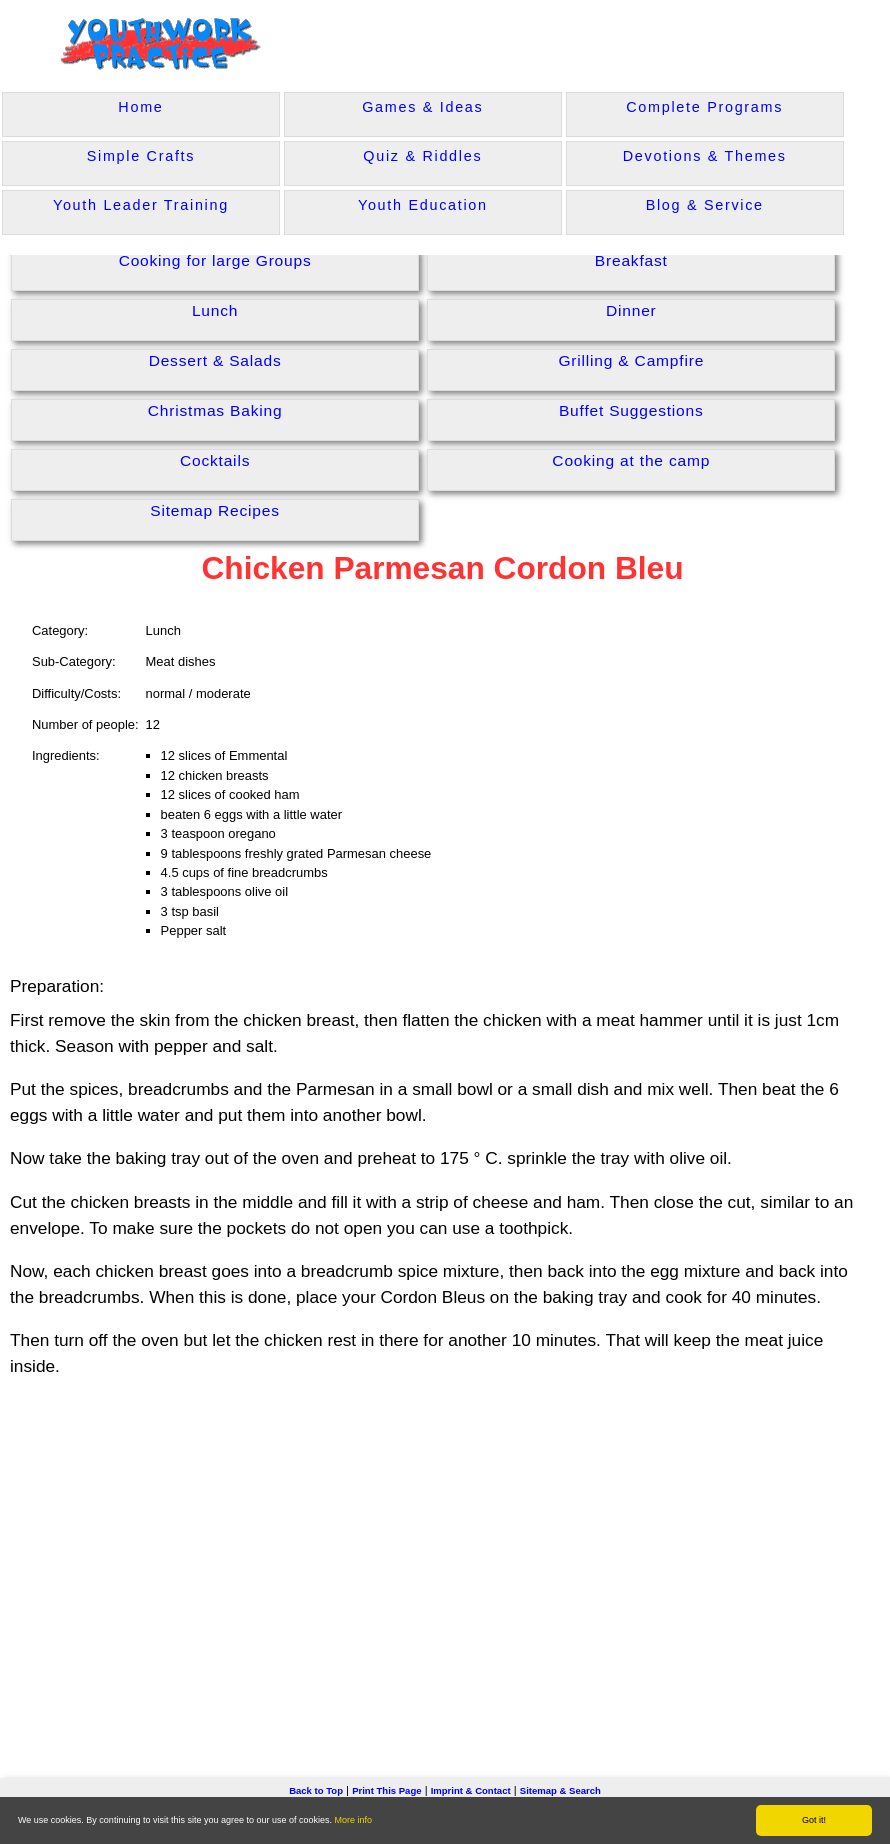 The width and height of the screenshot is (890, 1844). I want to click on Simple Crafts, so click(141, 156).